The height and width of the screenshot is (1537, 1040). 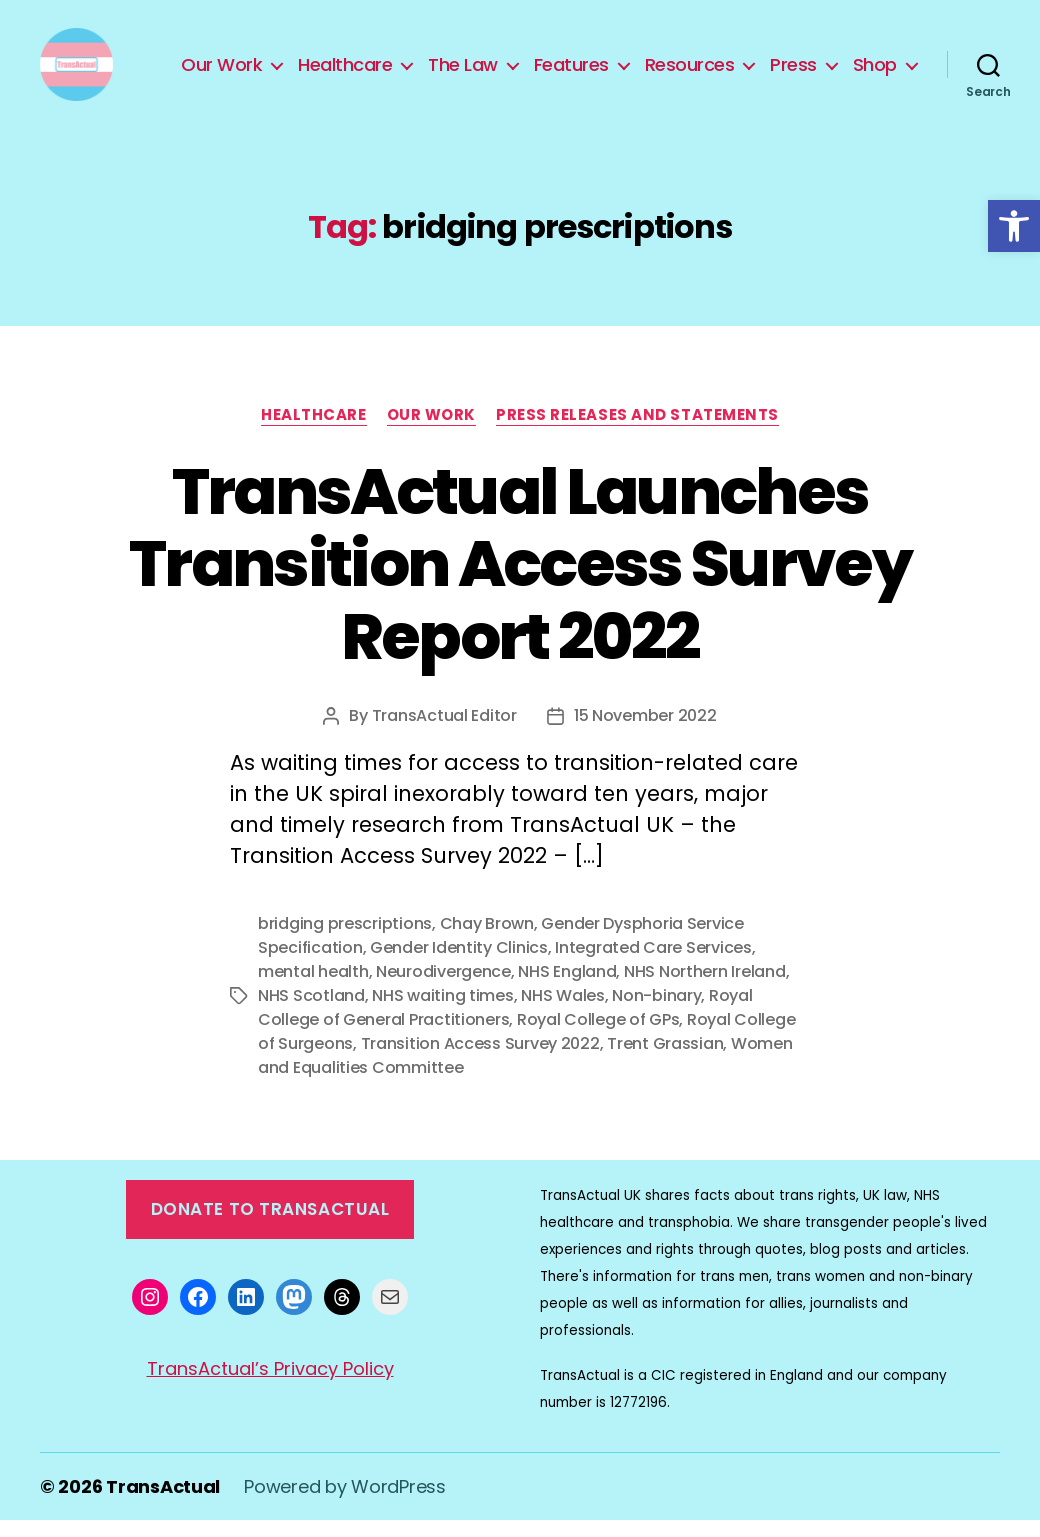 I want to click on Press, so click(x=793, y=73).